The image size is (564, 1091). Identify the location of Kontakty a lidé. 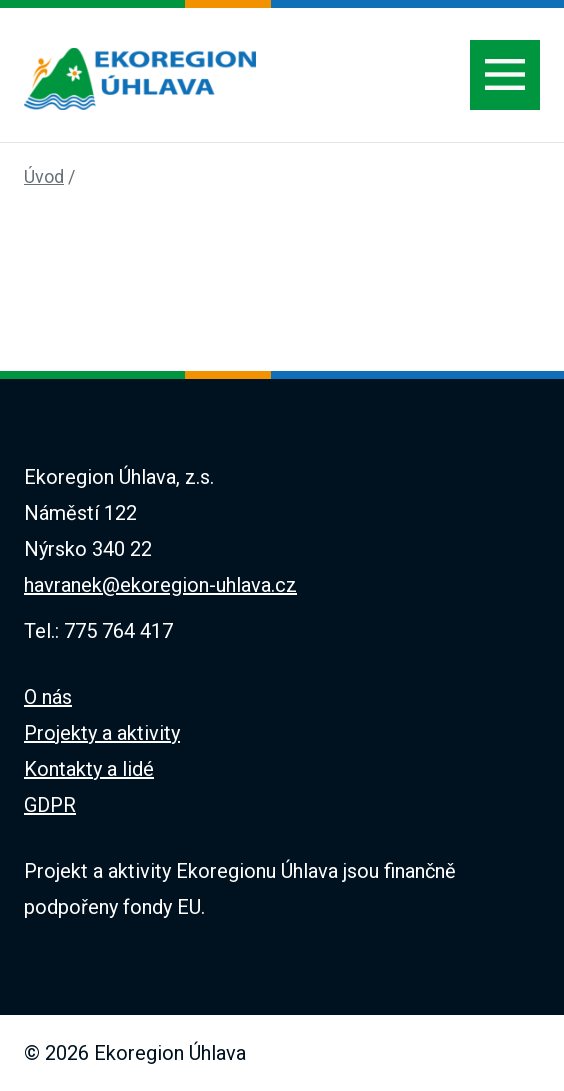
(89, 769).